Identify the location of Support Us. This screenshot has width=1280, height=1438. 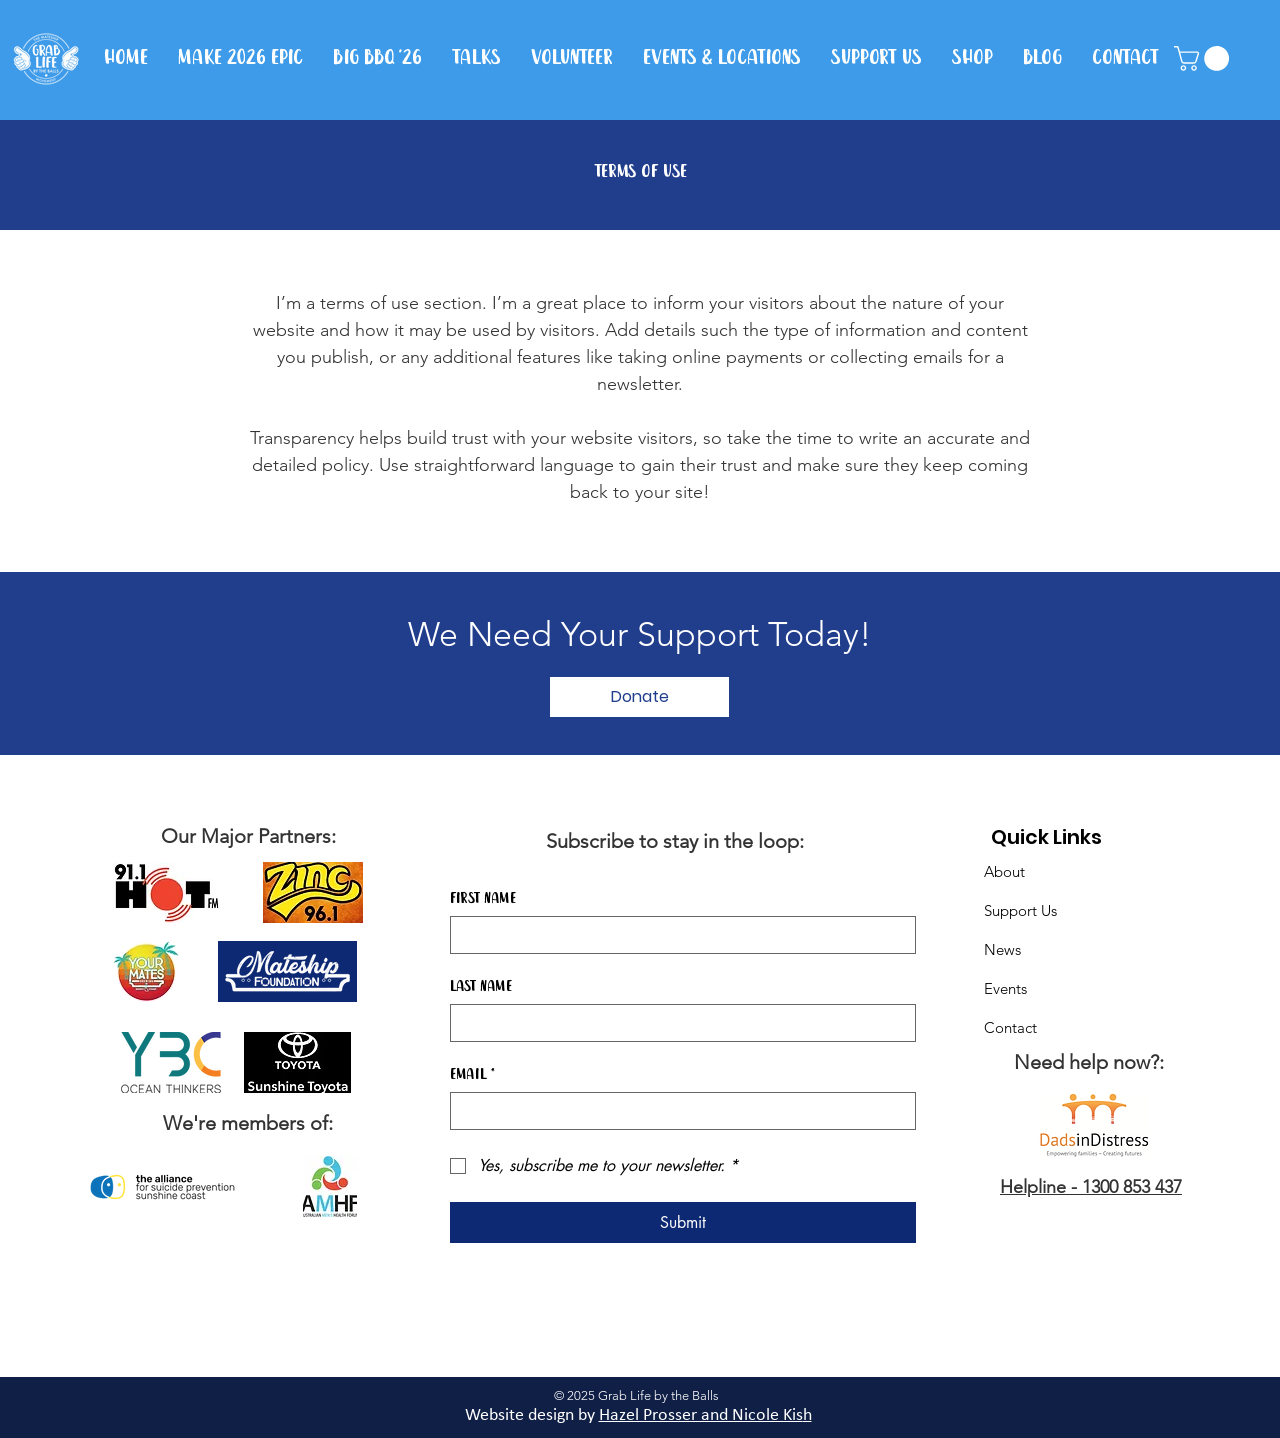
(1020, 910).